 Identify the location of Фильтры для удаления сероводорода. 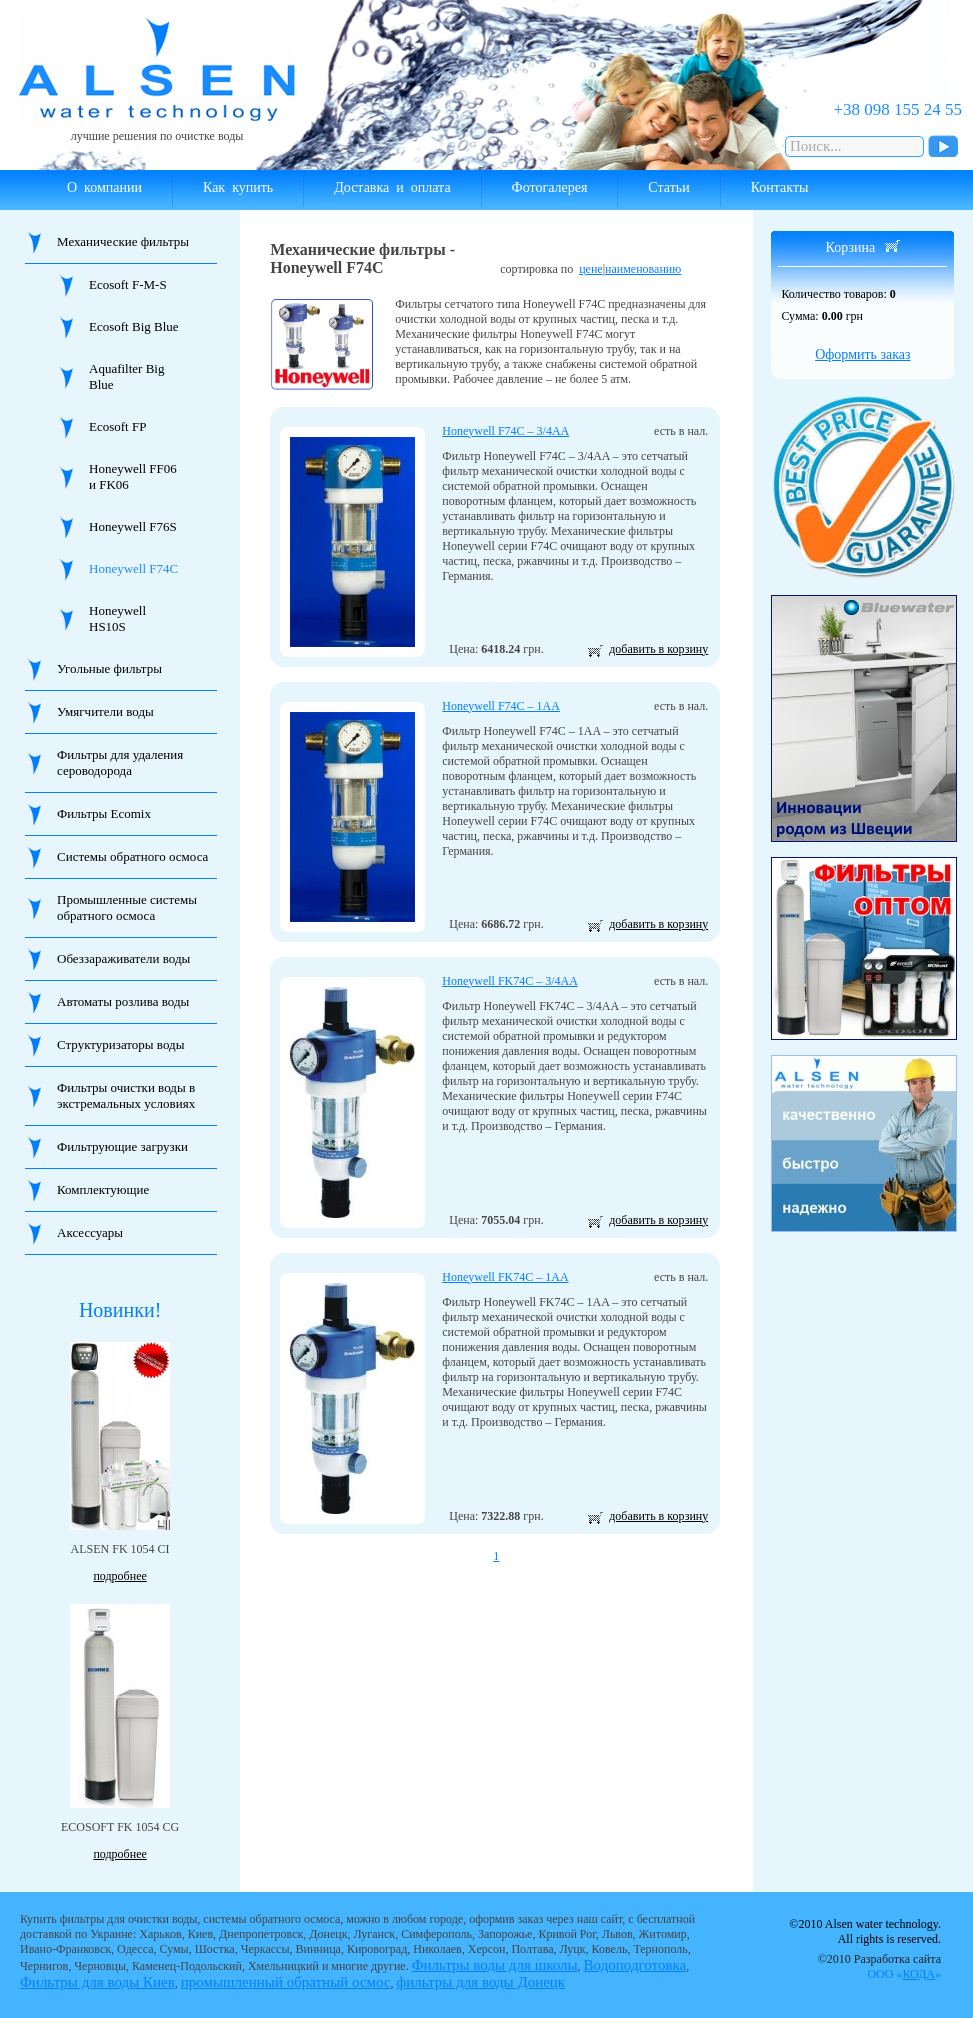
(120, 762).